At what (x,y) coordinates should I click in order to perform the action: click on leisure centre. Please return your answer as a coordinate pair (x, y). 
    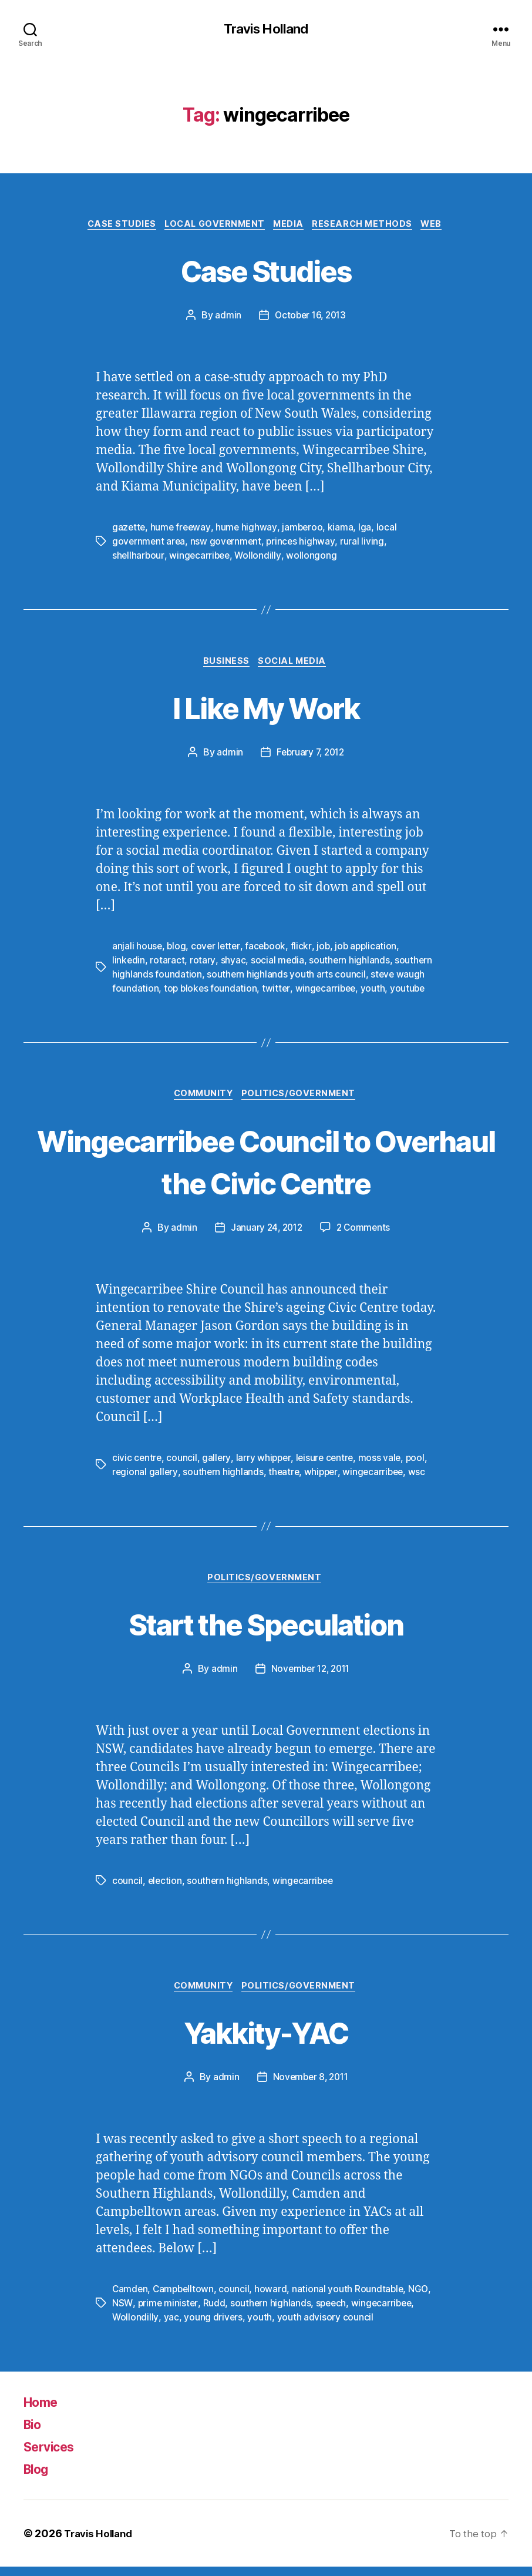
    Looking at the image, I should click on (327, 1464).